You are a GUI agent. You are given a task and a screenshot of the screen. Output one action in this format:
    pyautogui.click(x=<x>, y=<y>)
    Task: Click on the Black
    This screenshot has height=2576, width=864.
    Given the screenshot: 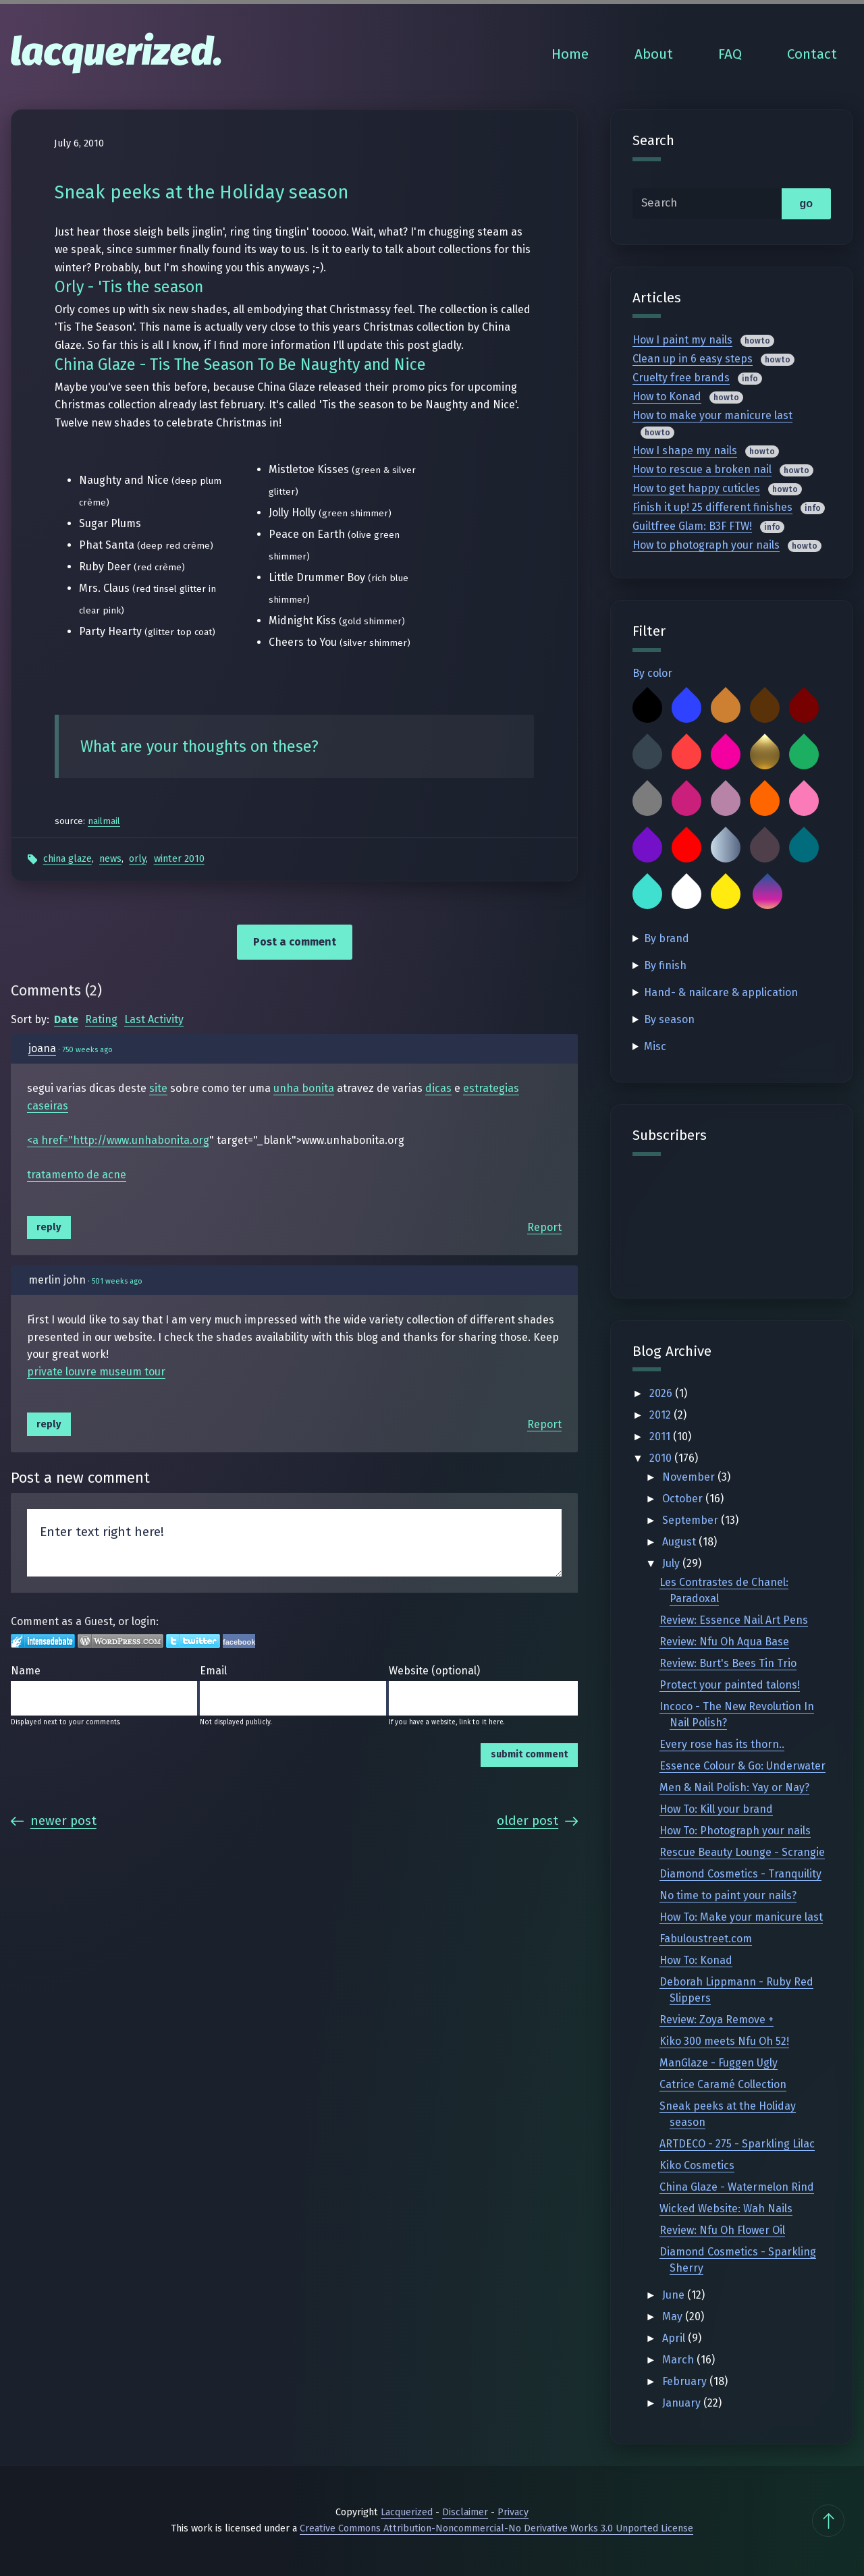 What is the action you would take?
    pyautogui.click(x=647, y=708)
    